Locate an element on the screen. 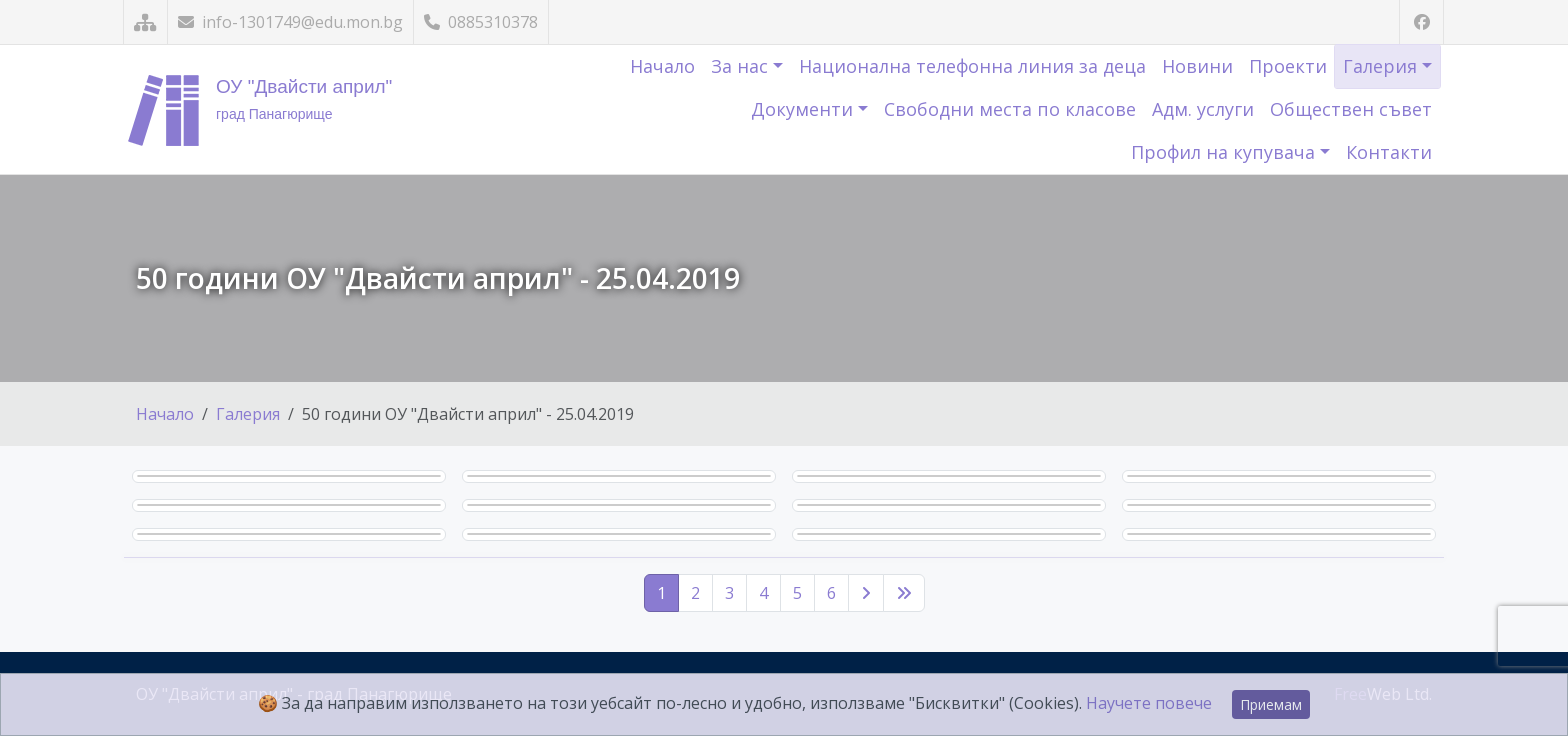 This screenshot has width=1568, height=736. Адм. услуги is located at coordinates (1203, 109).